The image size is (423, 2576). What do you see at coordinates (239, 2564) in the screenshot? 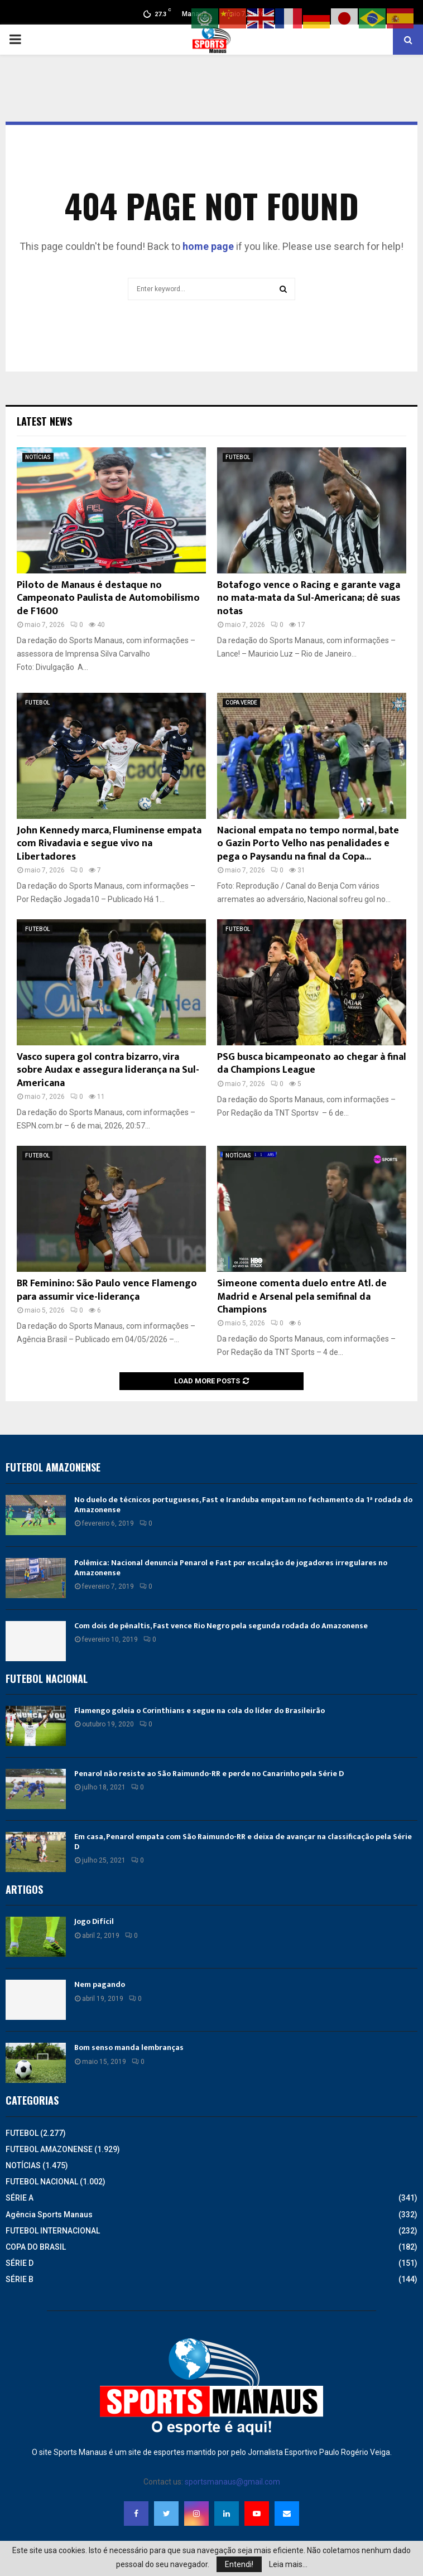
I see `Entendi!` at bounding box center [239, 2564].